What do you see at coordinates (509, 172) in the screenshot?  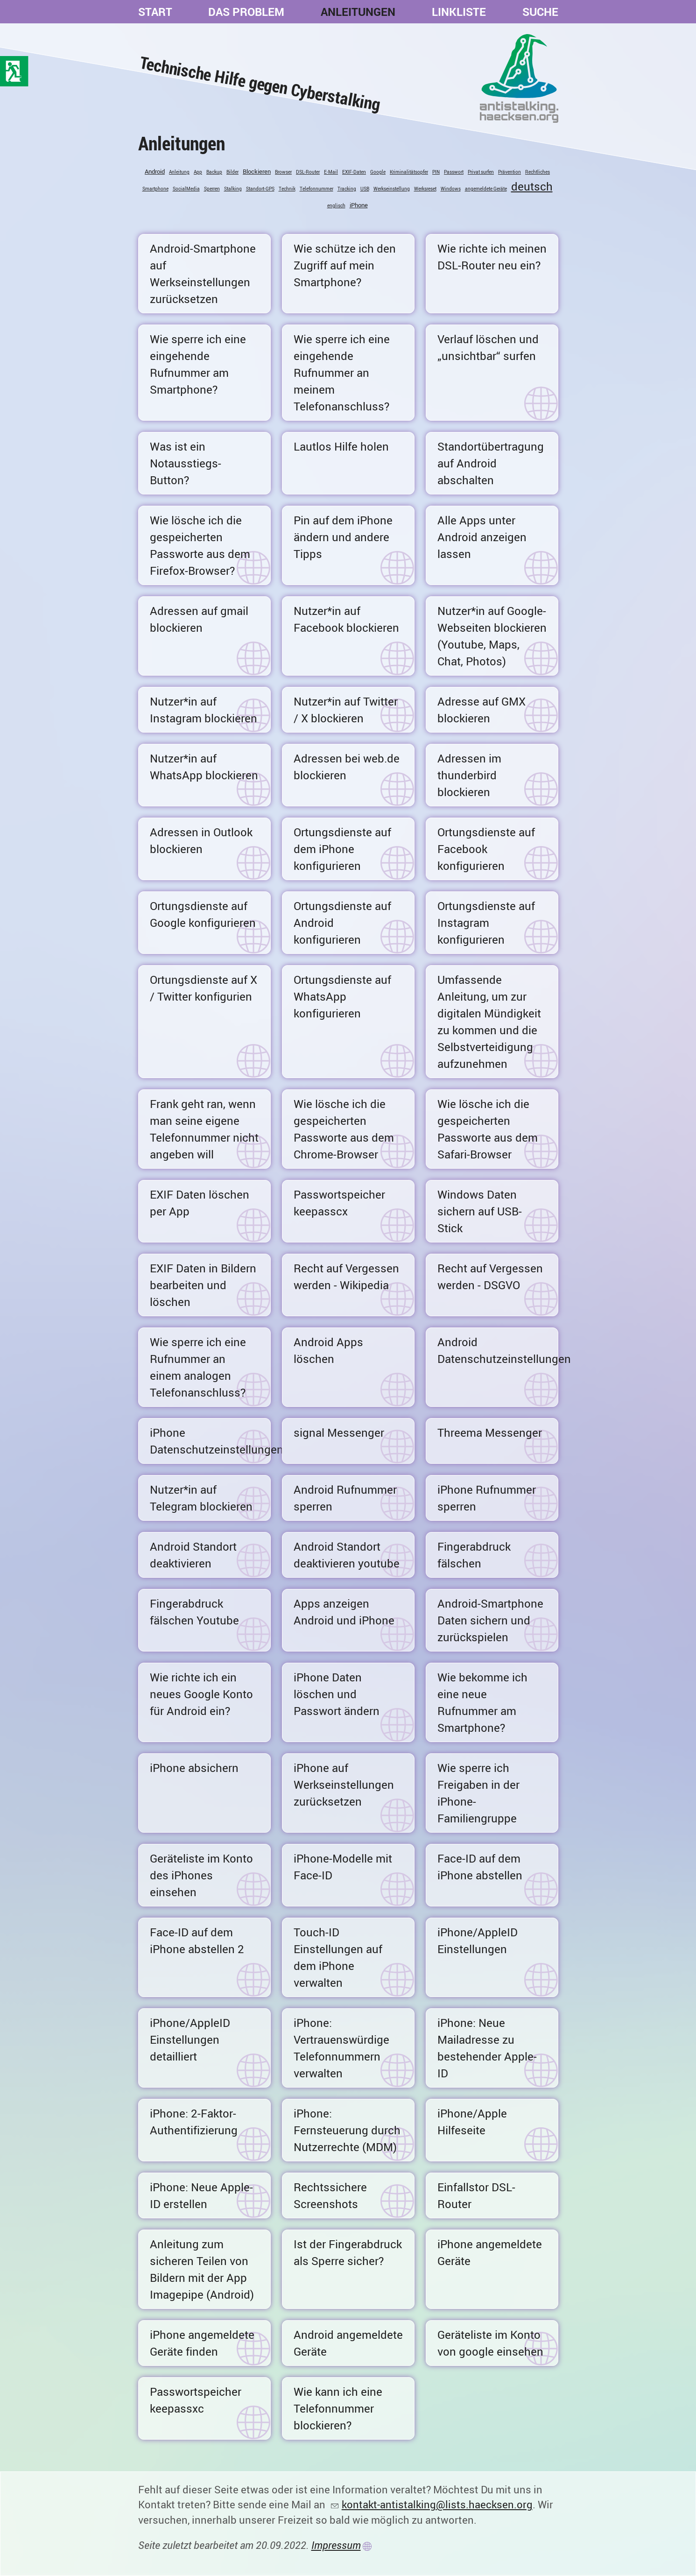 I see `Prävention` at bounding box center [509, 172].